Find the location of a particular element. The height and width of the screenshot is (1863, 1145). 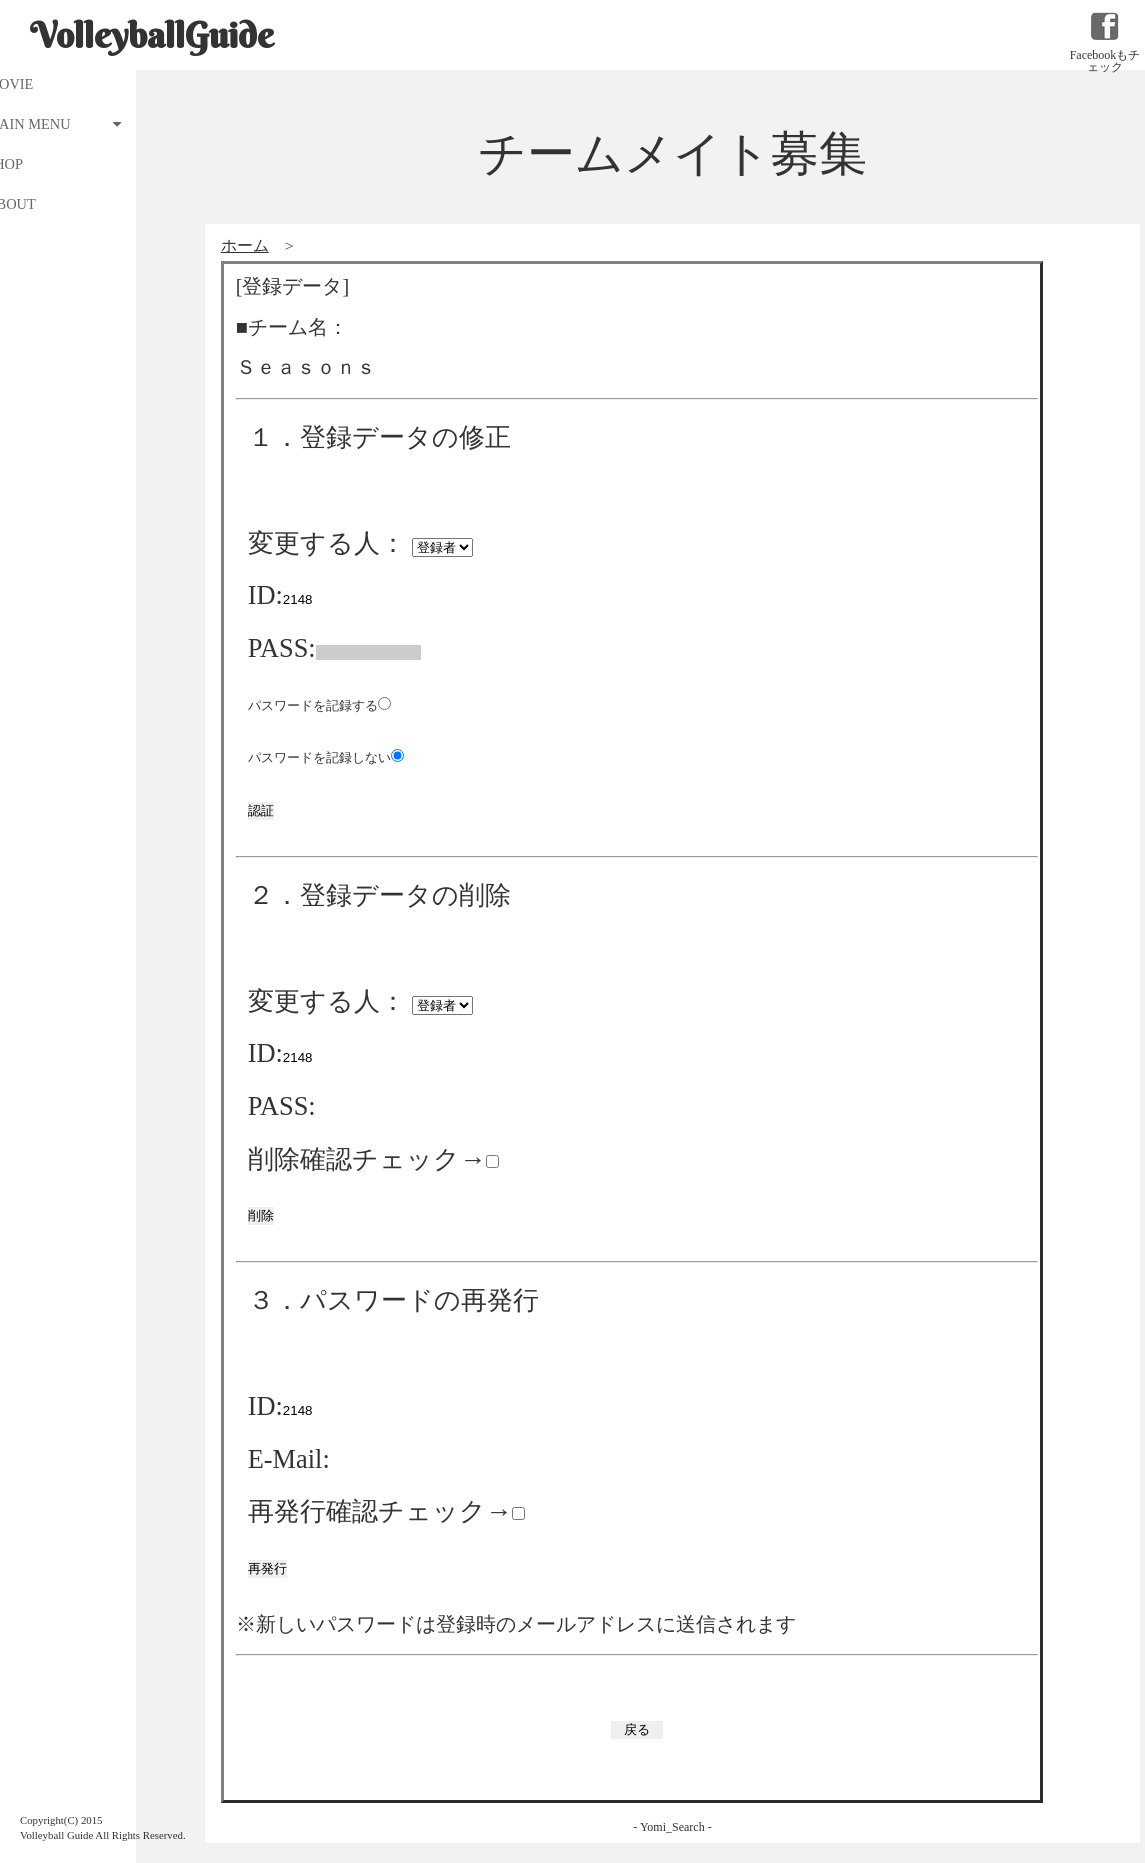

VolleyballGuide is located at coordinates (152, 35).